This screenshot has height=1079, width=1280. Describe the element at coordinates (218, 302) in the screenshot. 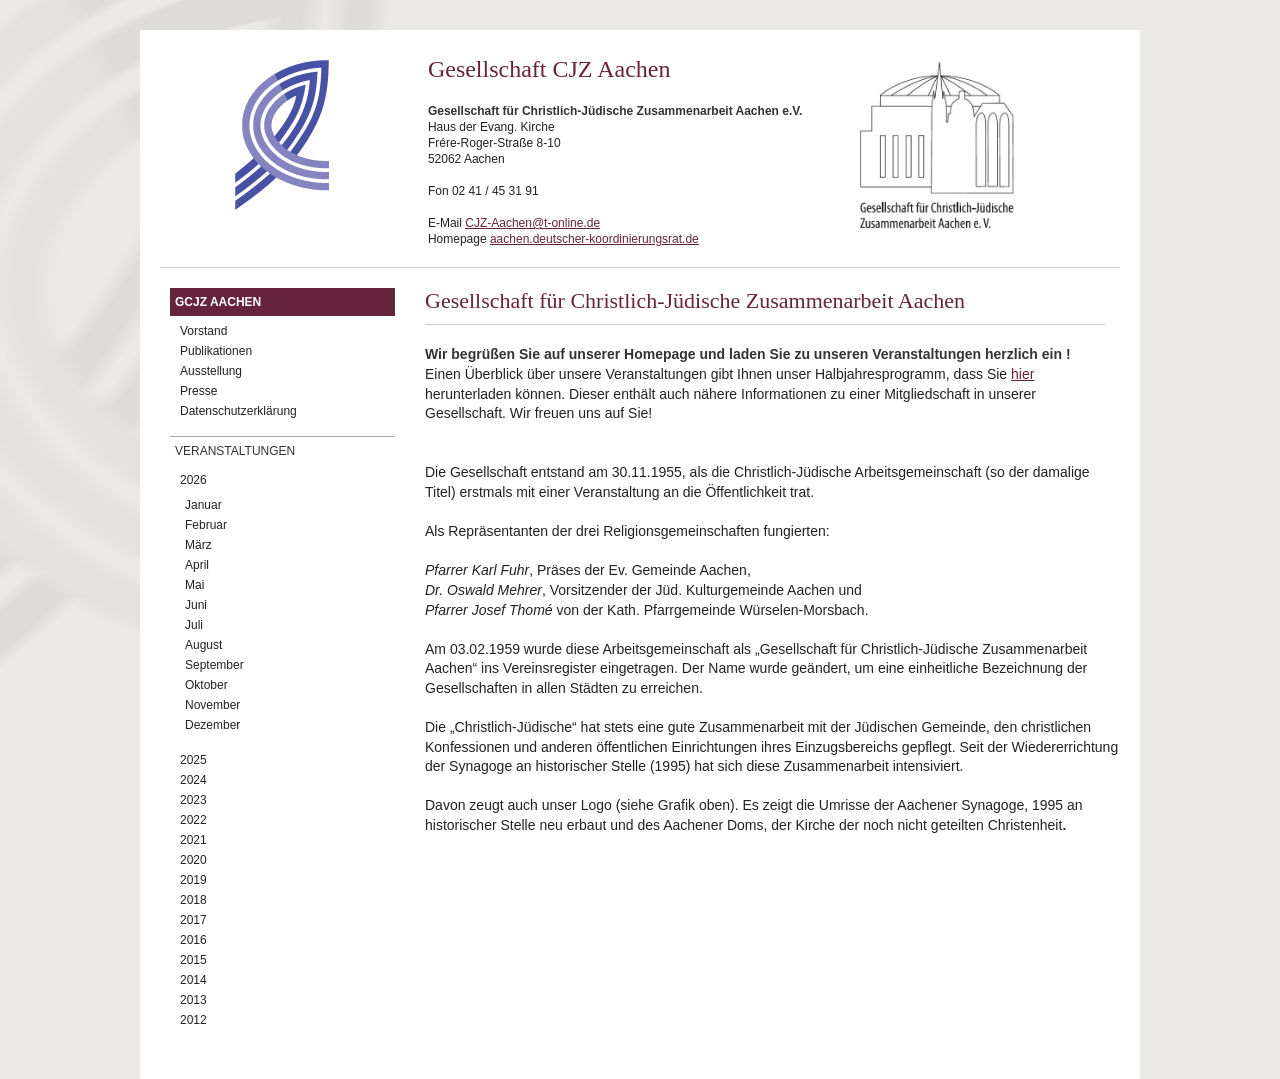

I see `GCJZ Aachen` at that location.